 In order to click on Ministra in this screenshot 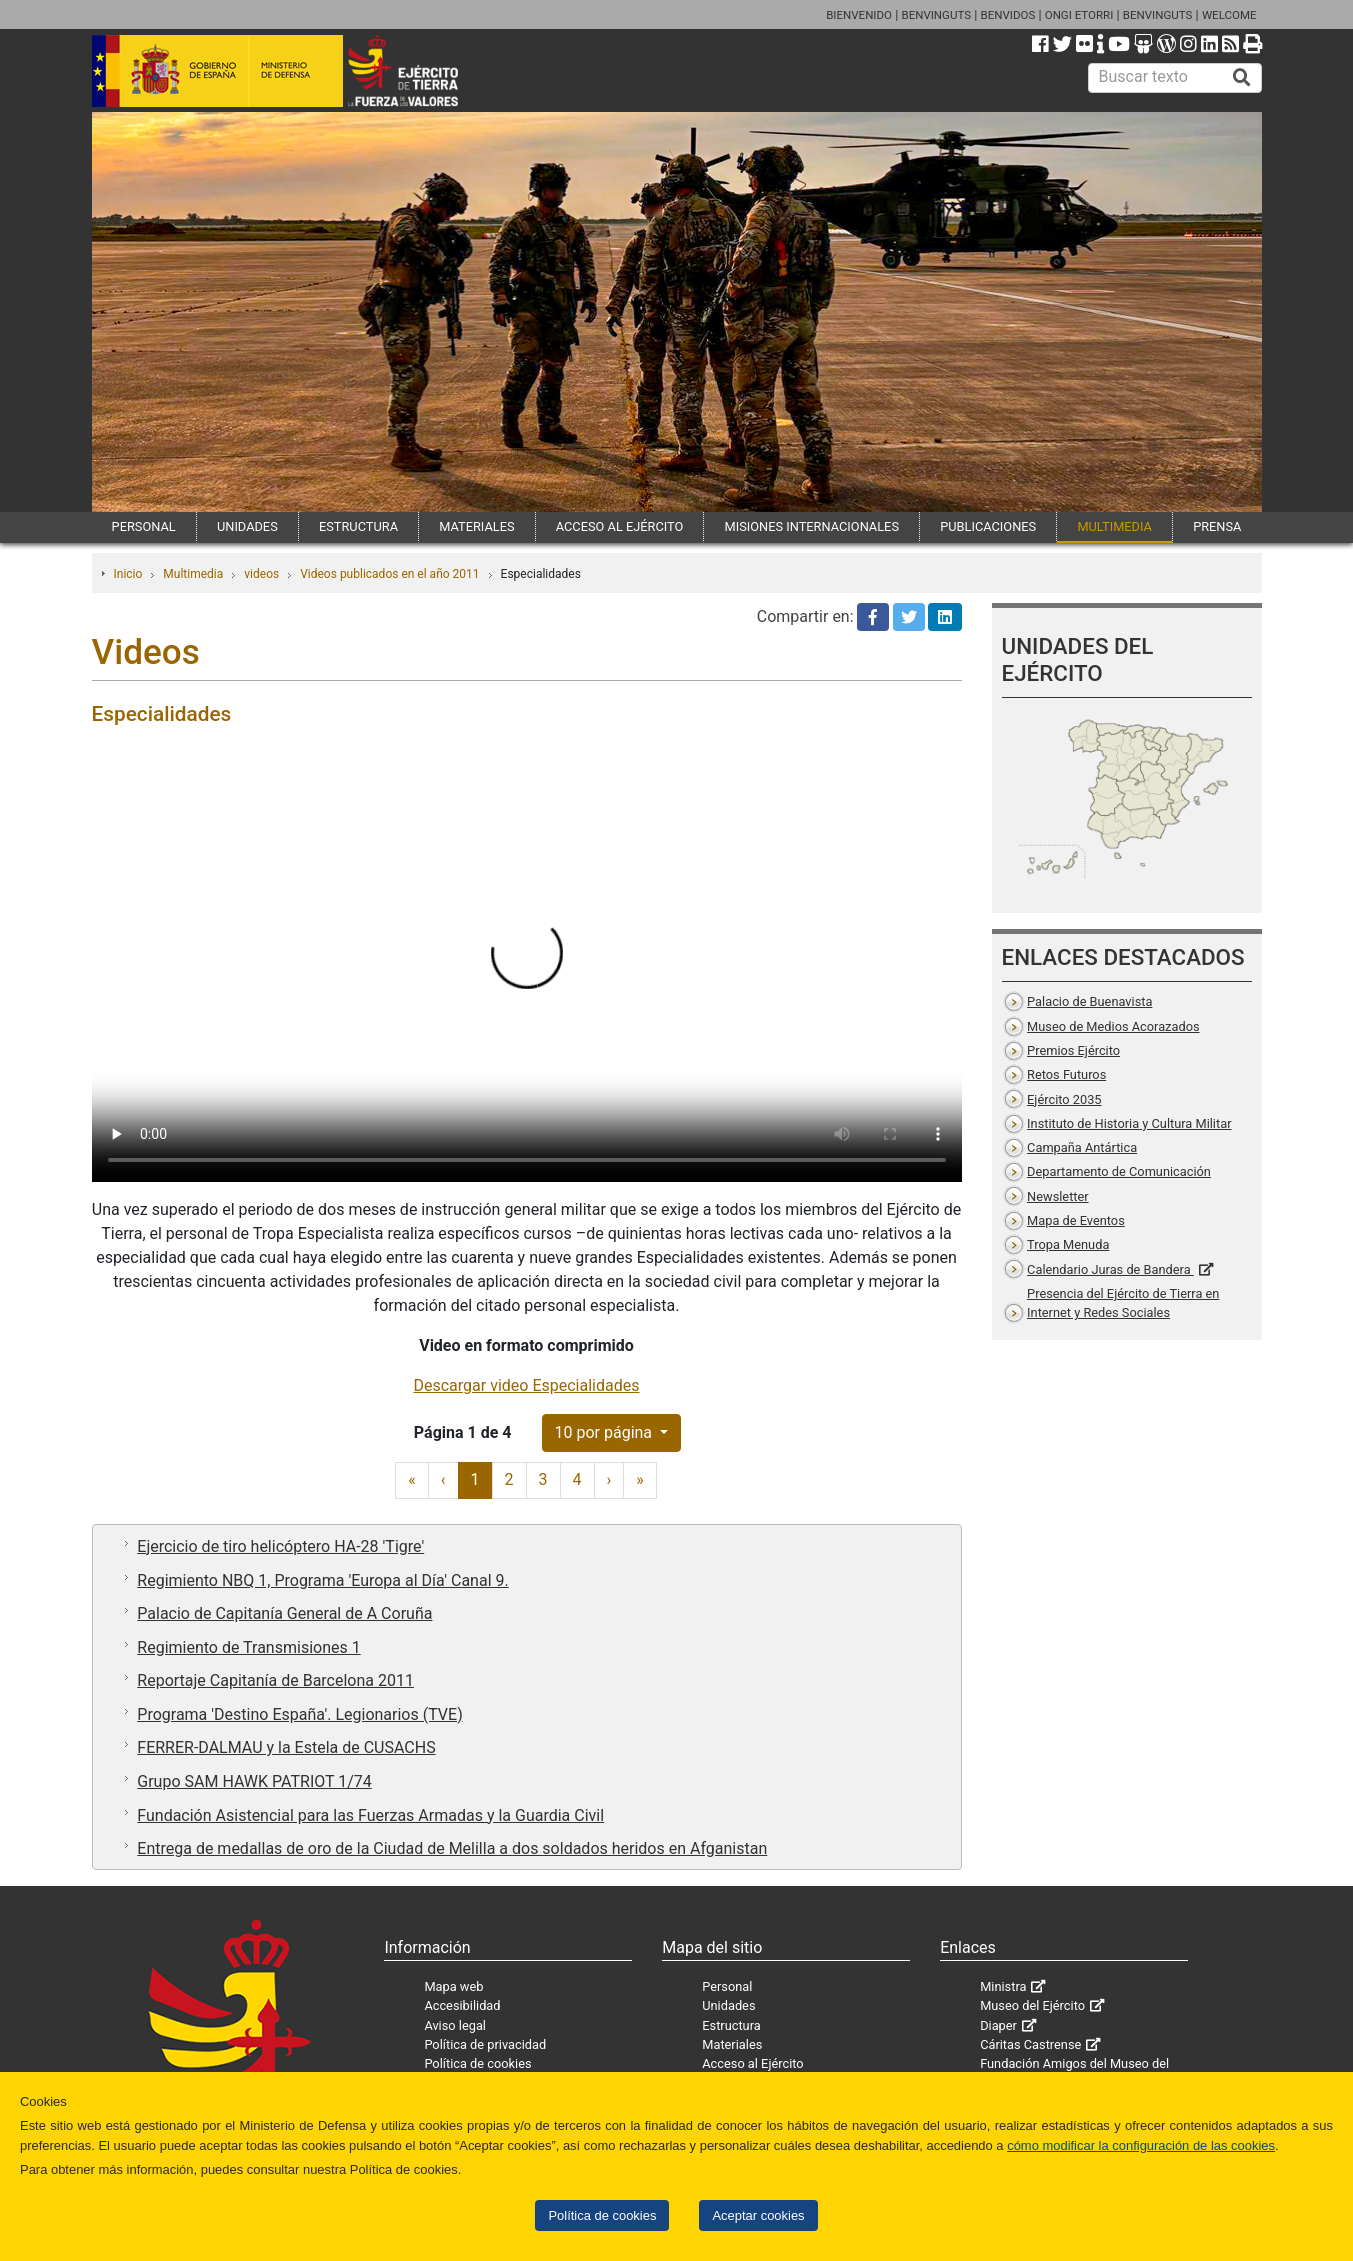, I will do `click(1003, 1986)`.